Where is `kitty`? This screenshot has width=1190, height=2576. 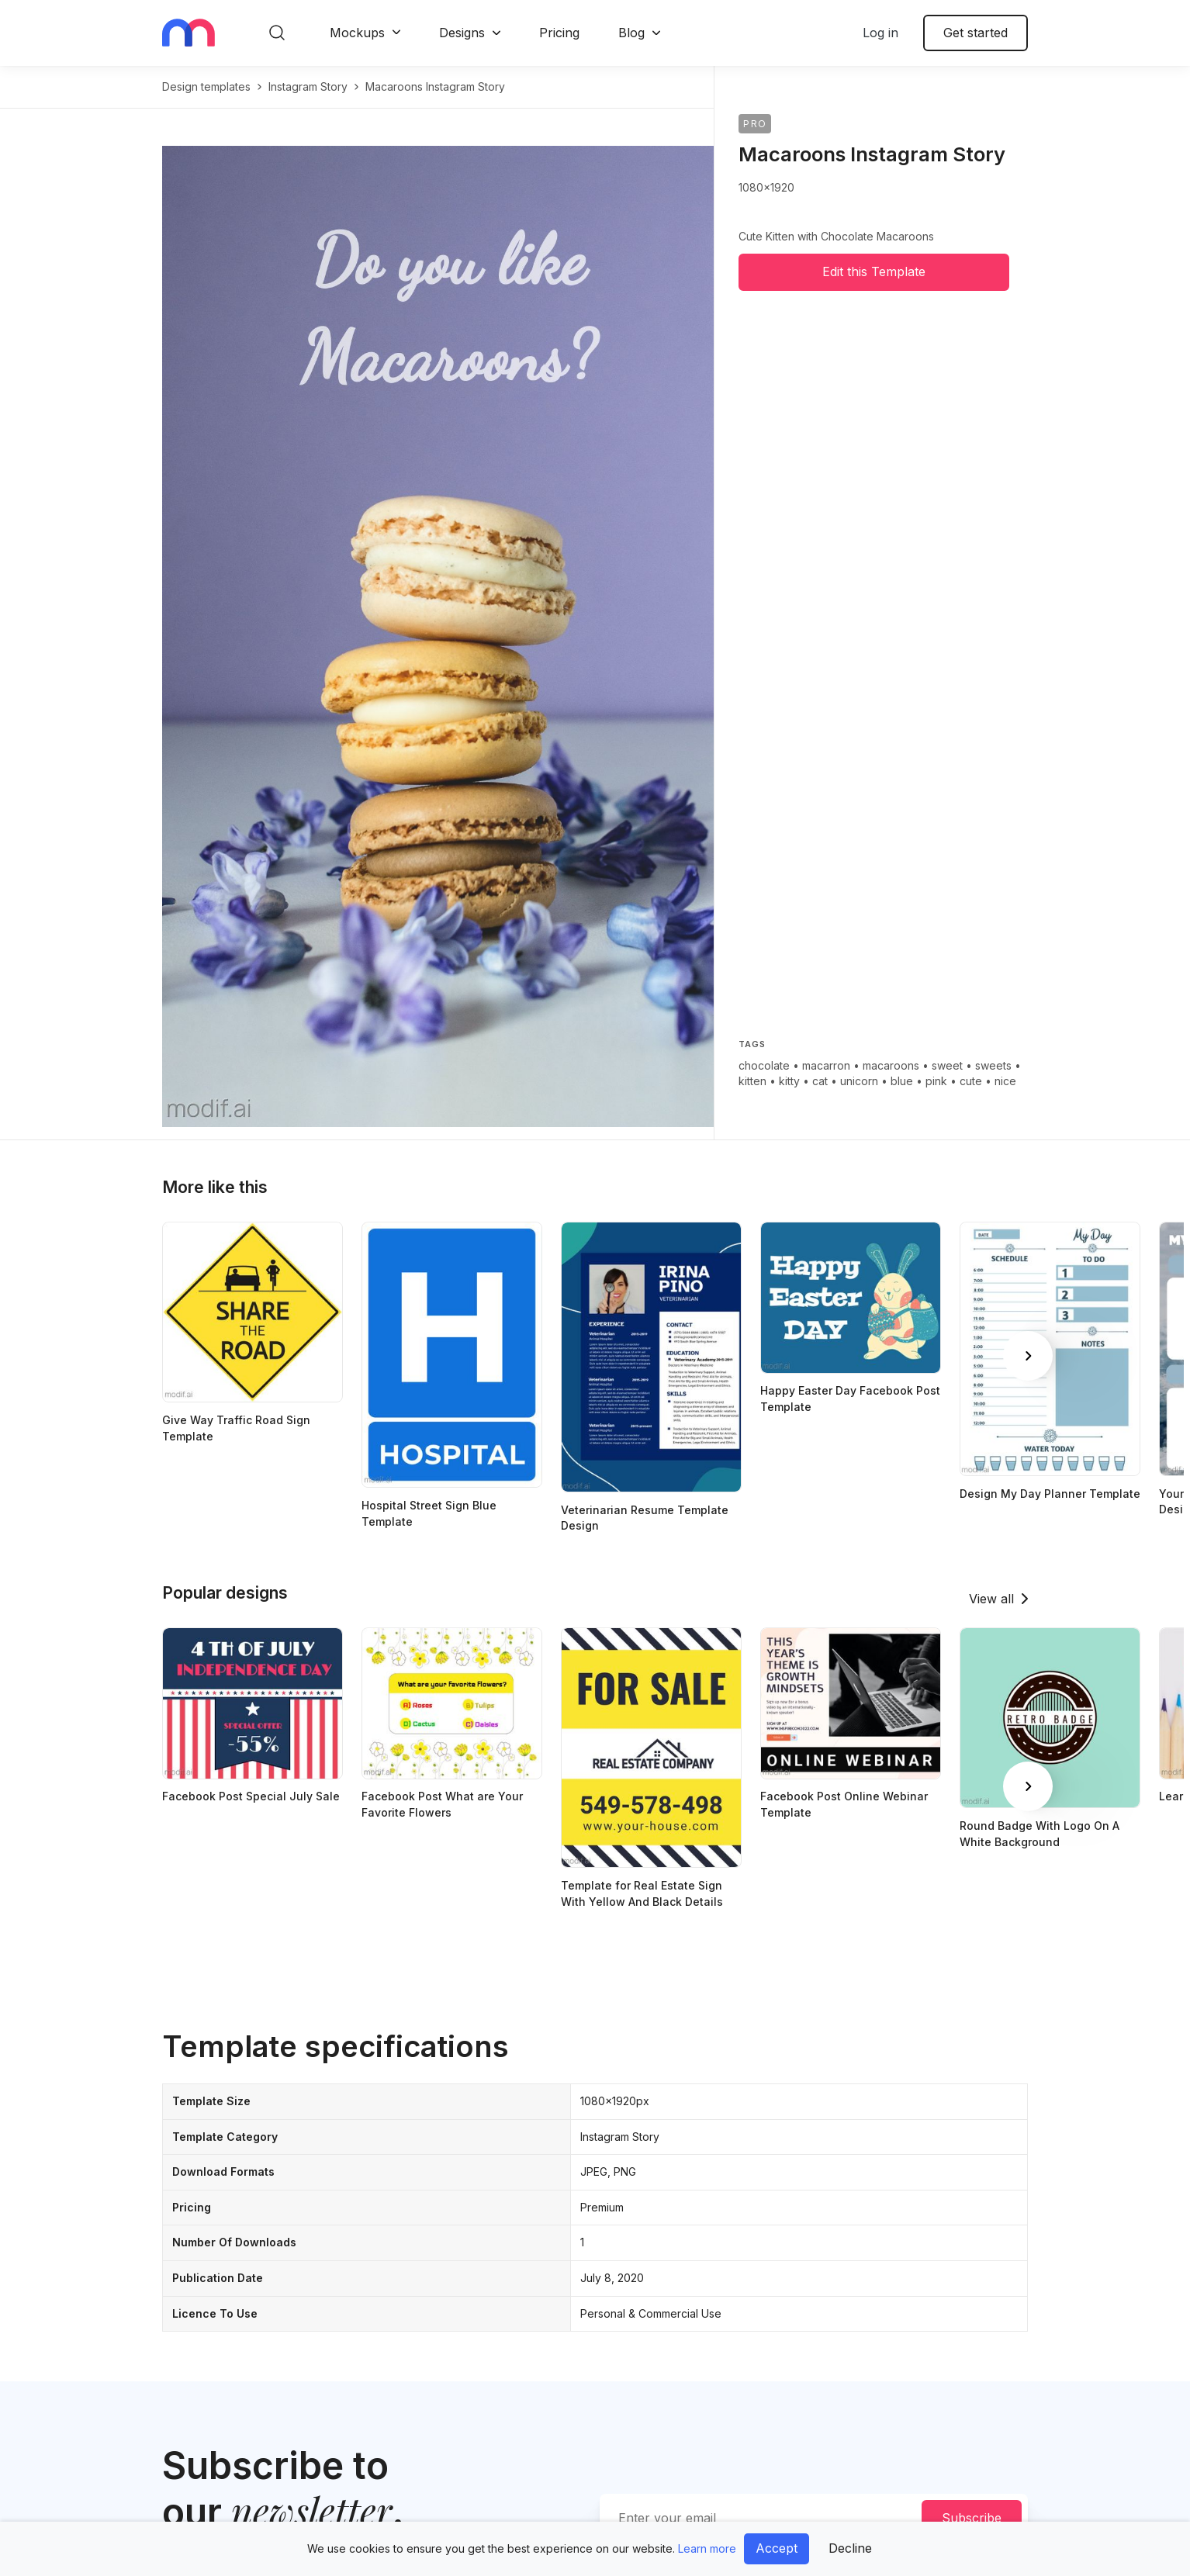 kitty is located at coordinates (789, 1080).